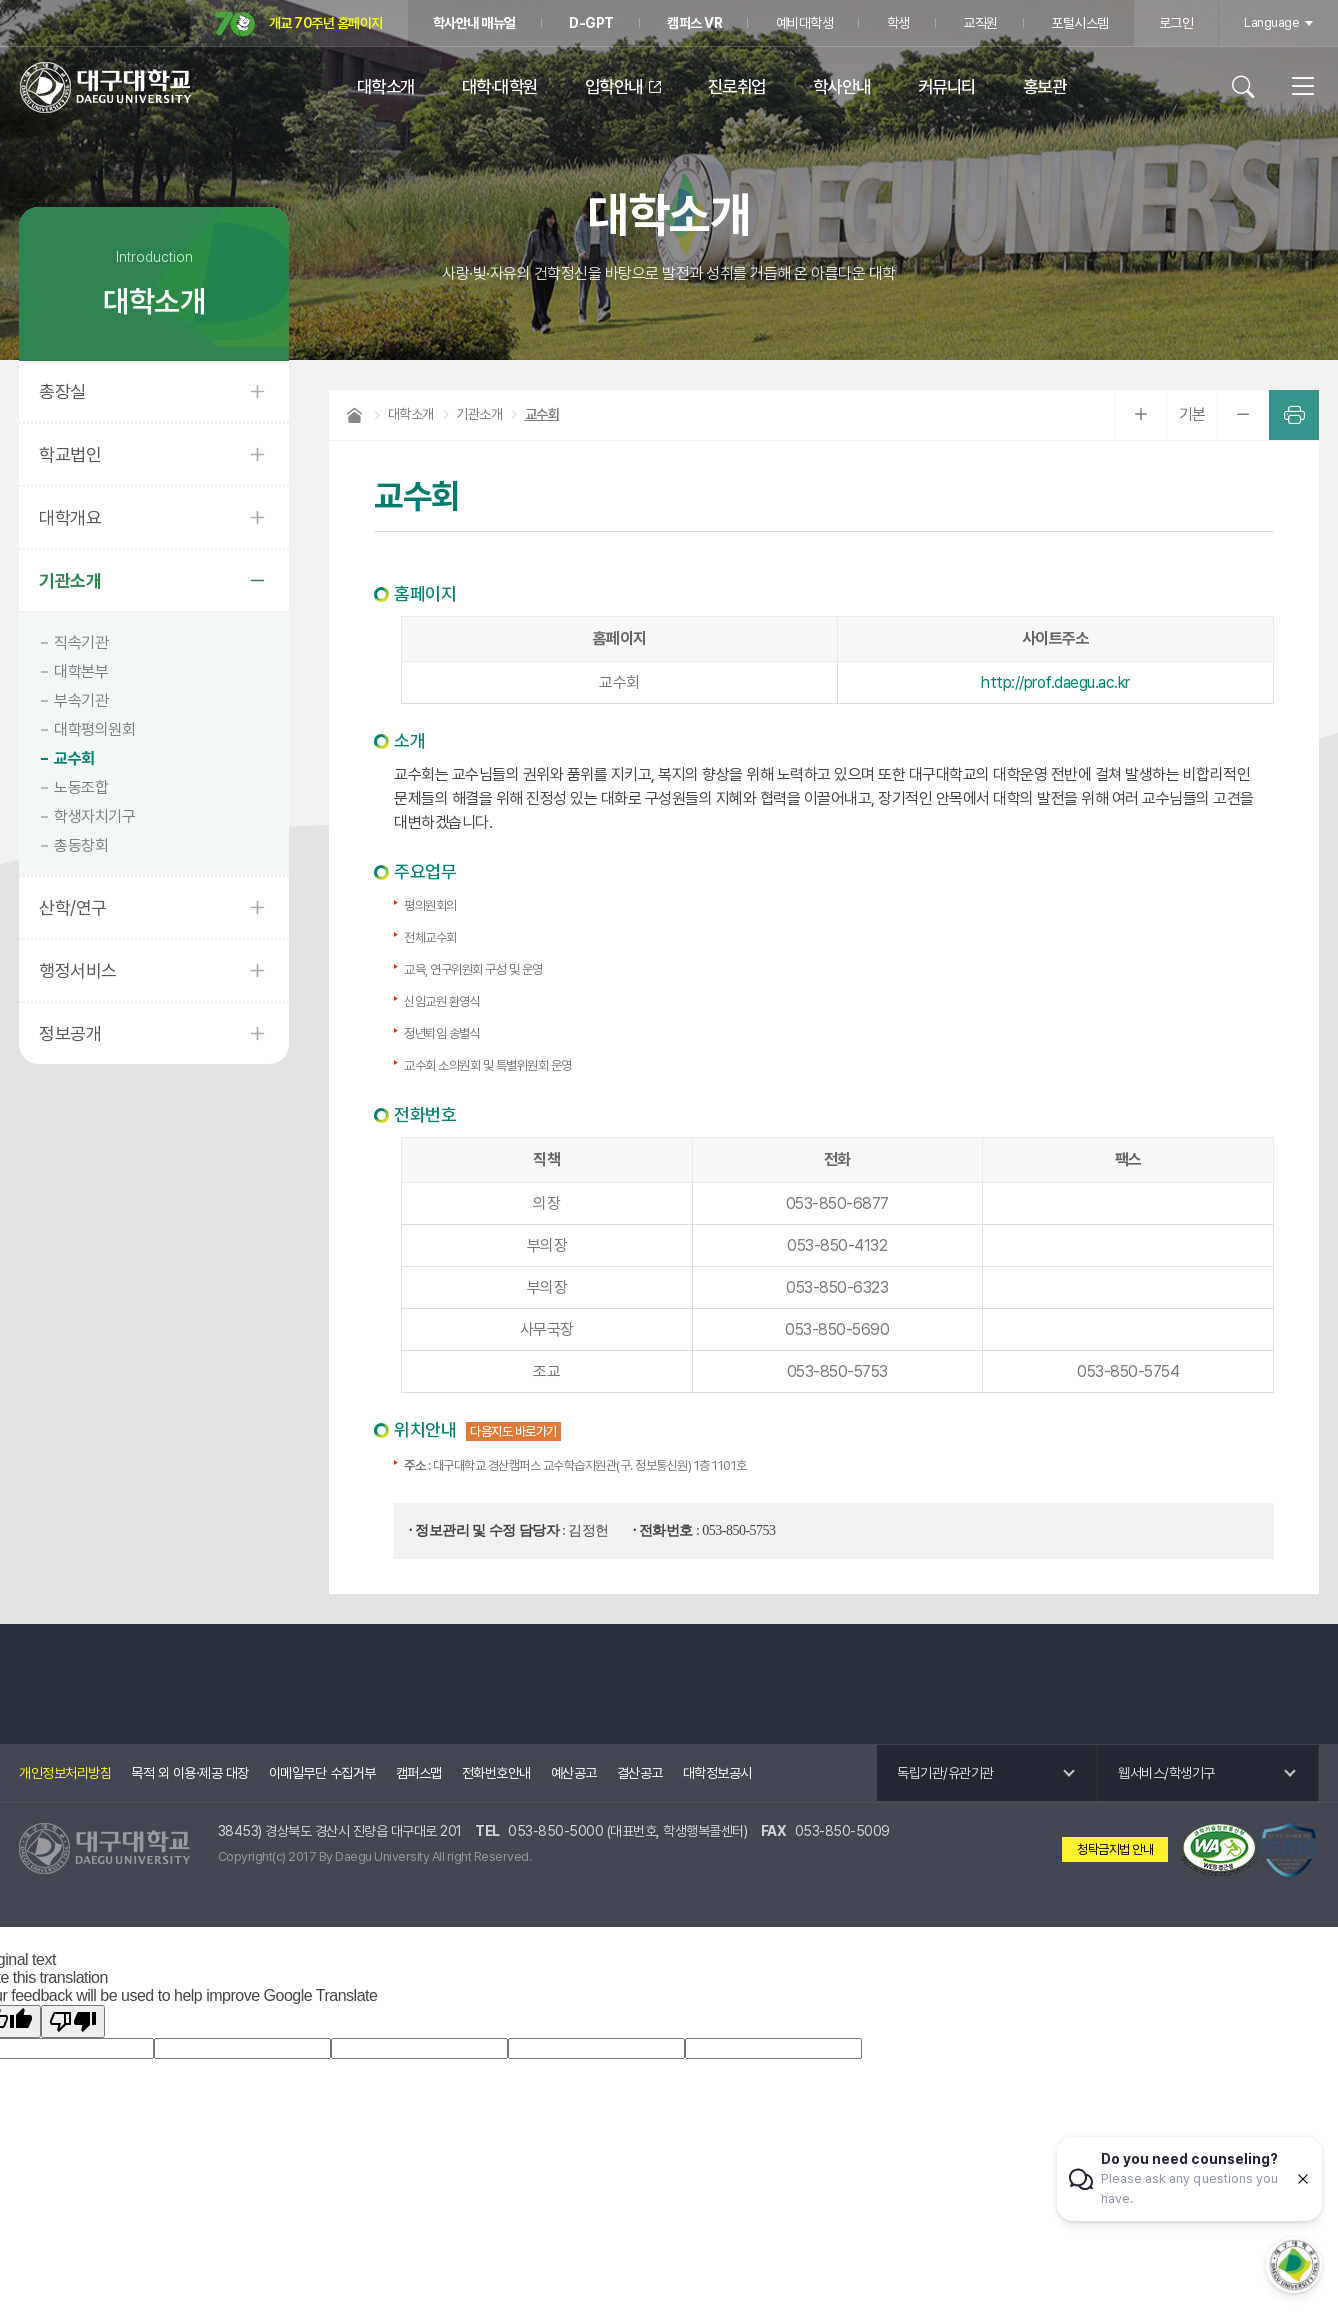  I want to click on 직속기관, so click(81, 642).